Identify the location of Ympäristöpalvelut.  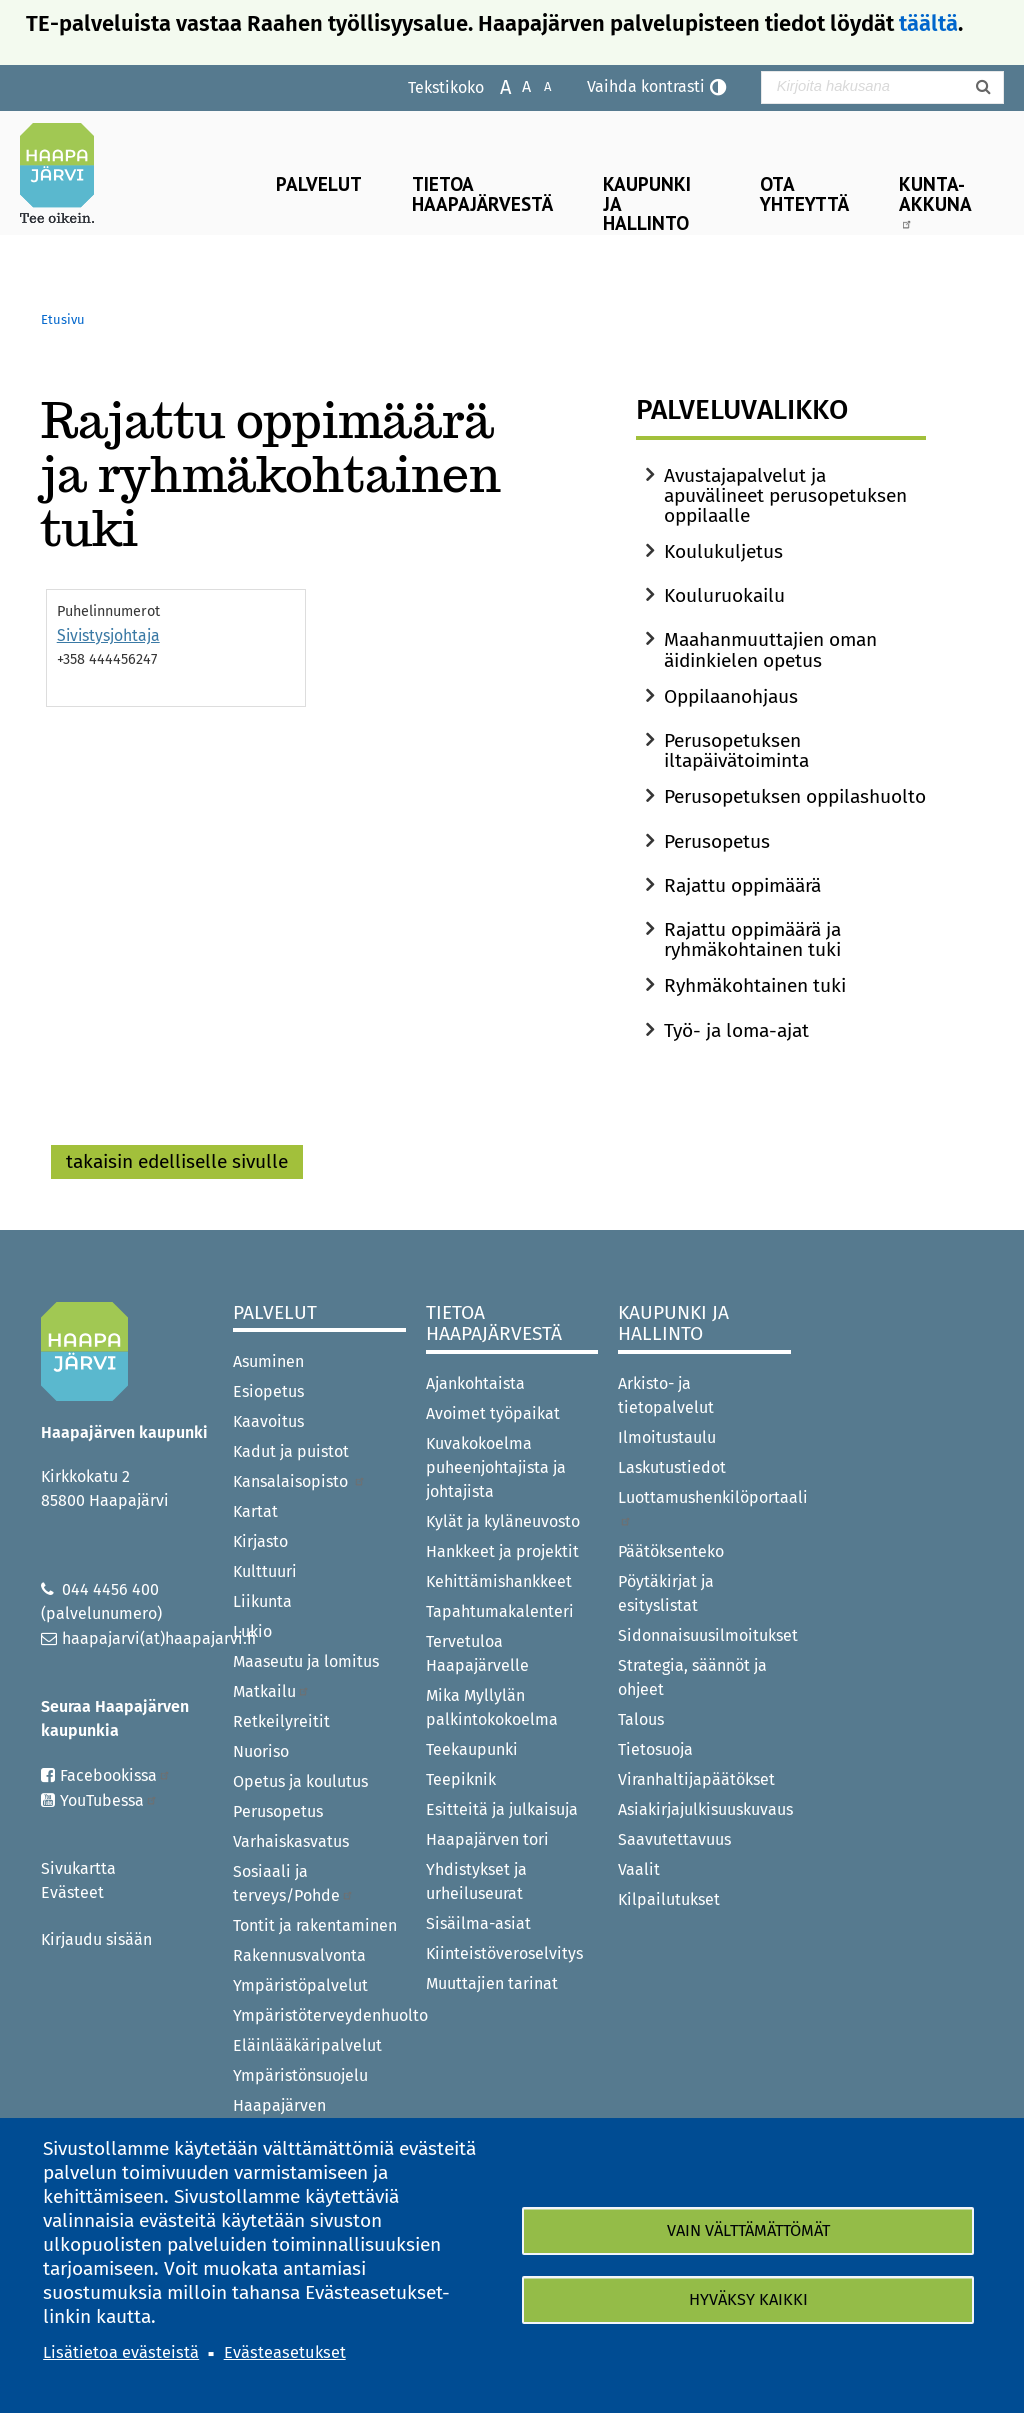
(300, 1985).